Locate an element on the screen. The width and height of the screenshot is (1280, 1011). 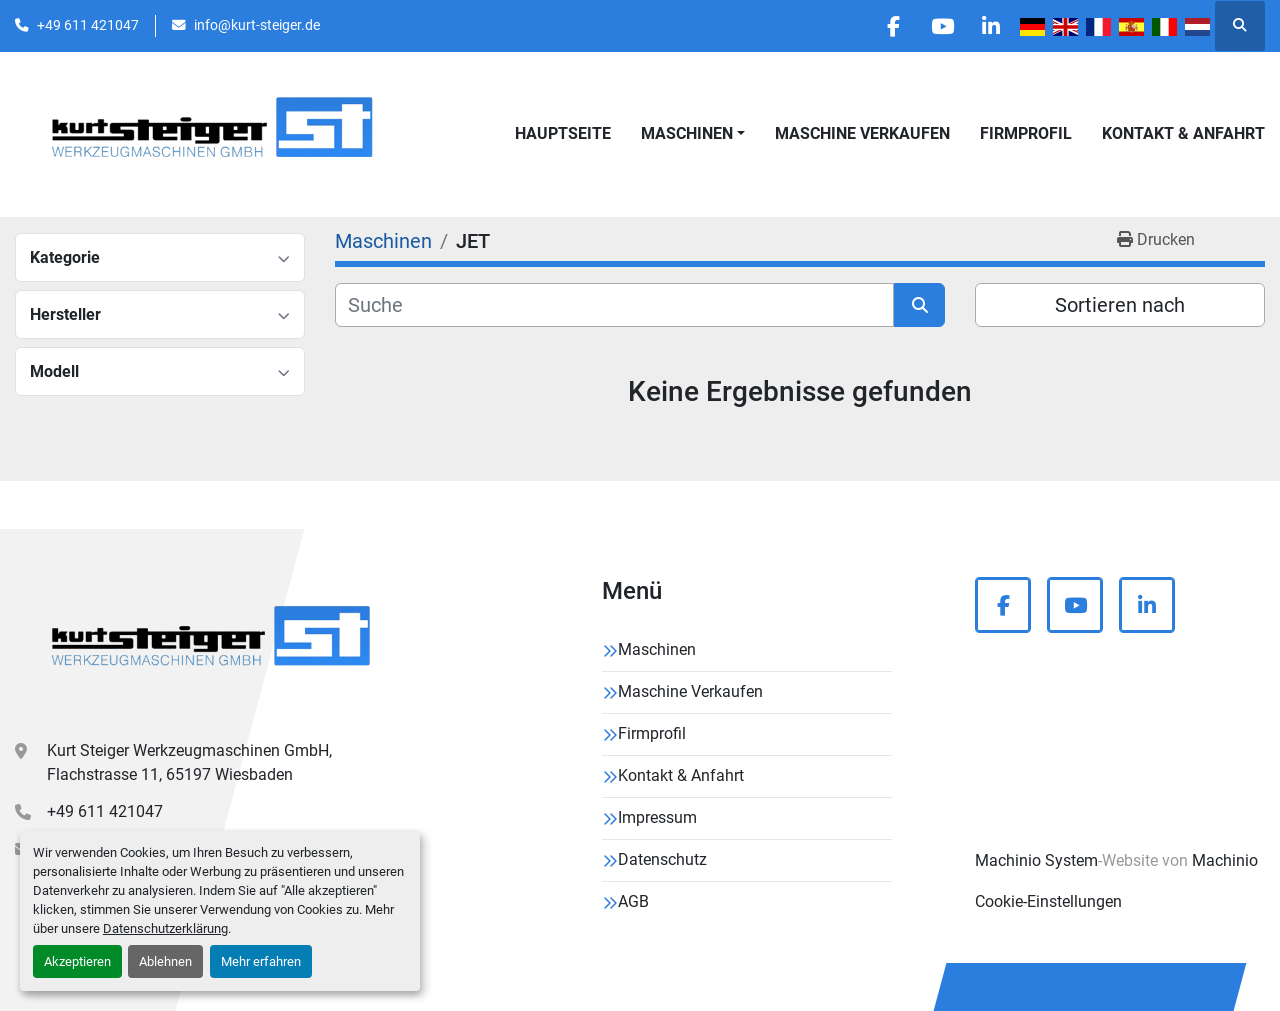
Machinio System is located at coordinates (1036, 860).